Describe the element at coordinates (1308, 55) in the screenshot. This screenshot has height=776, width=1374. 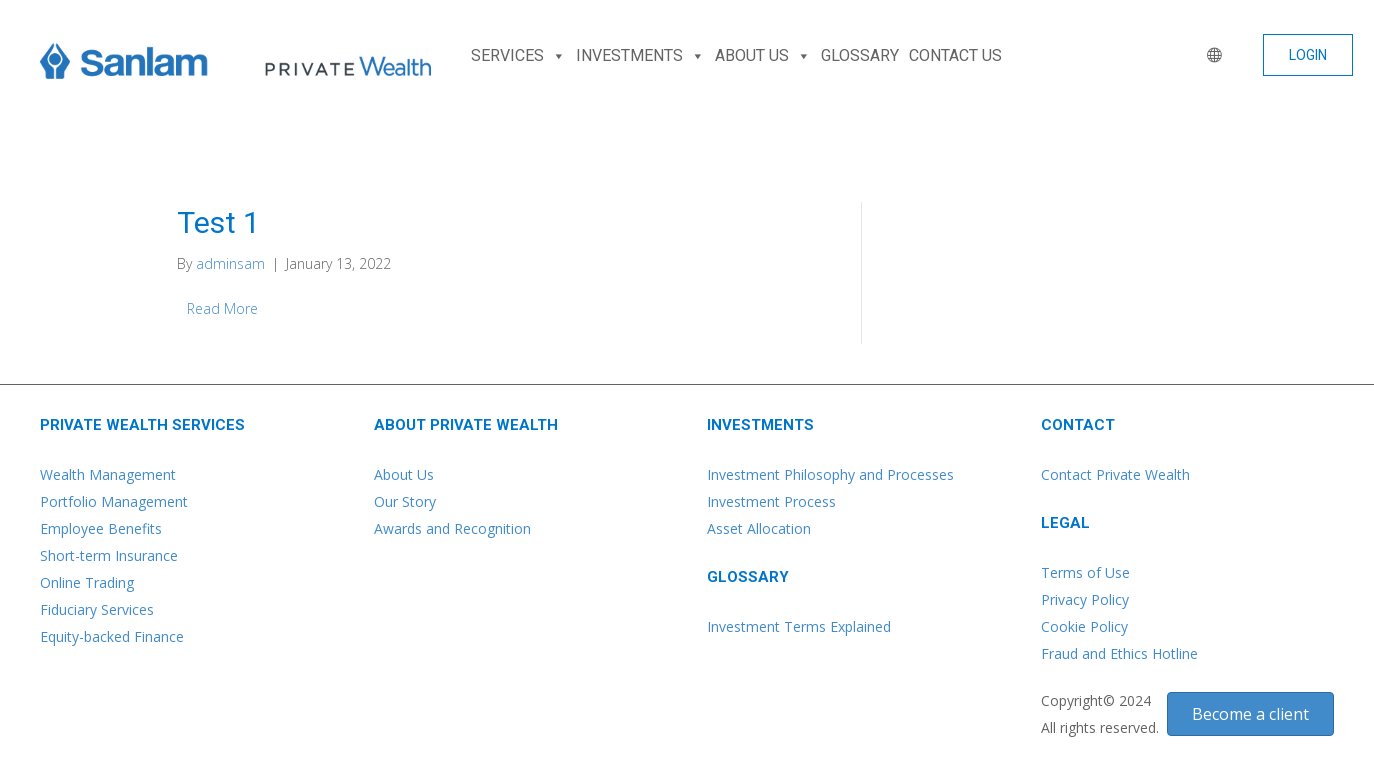
I see `[button]` at that location.